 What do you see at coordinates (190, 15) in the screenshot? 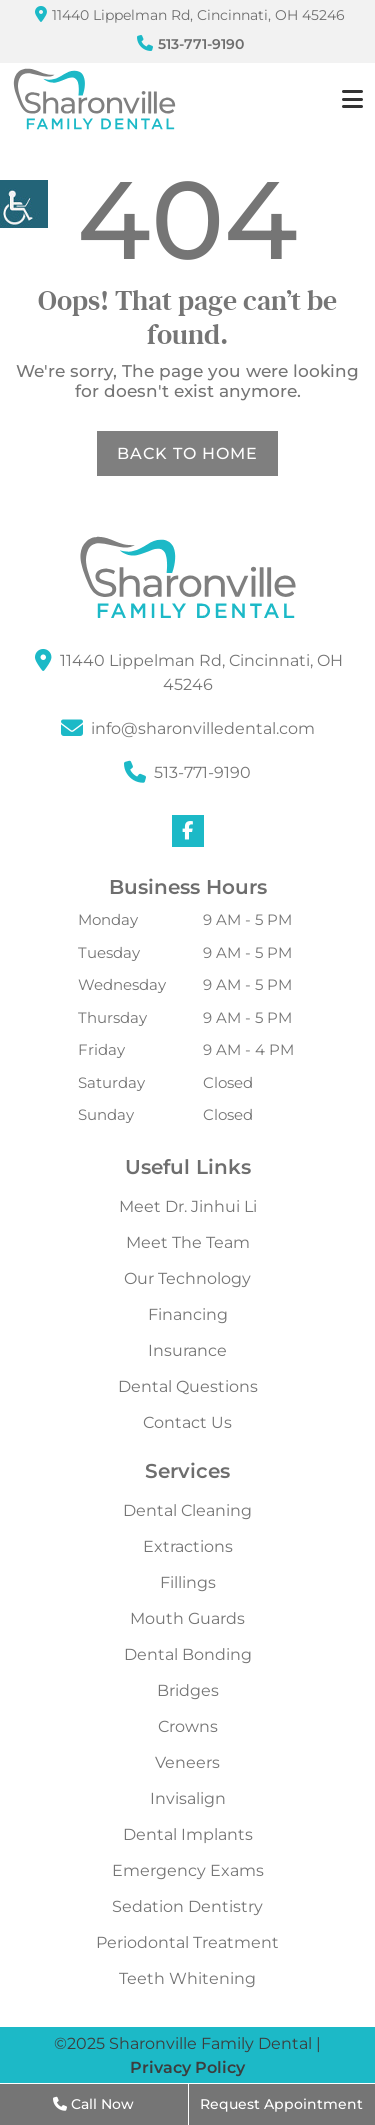
I see `11440 Lippelman Rd, Cincinnati, OH 45246 [button]` at bounding box center [190, 15].